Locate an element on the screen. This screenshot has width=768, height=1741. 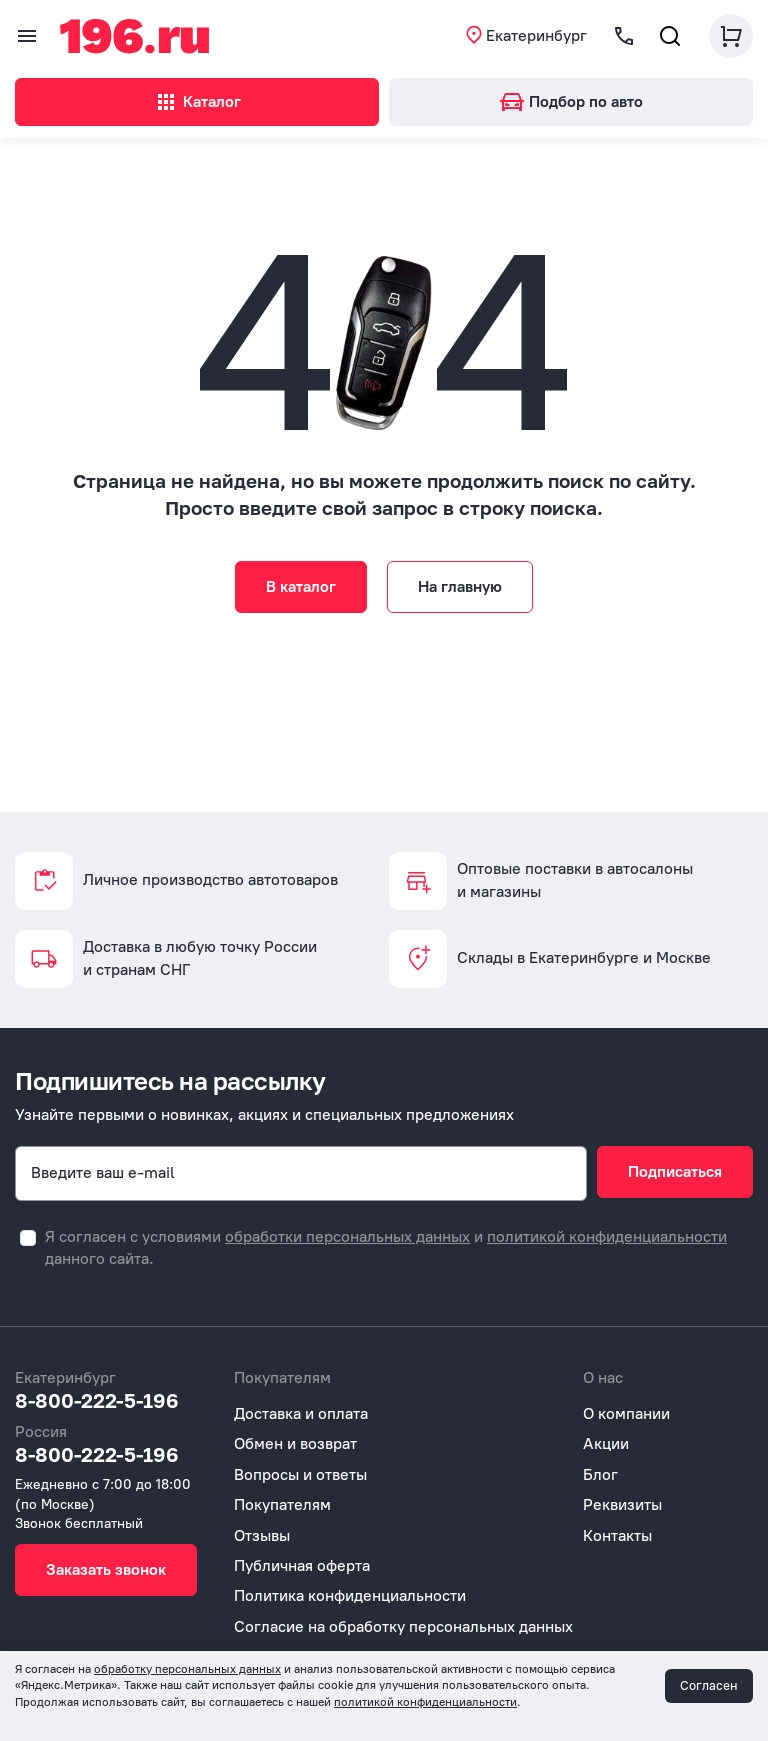
Согласие на обработку персональных данных is located at coordinates (403, 1626).